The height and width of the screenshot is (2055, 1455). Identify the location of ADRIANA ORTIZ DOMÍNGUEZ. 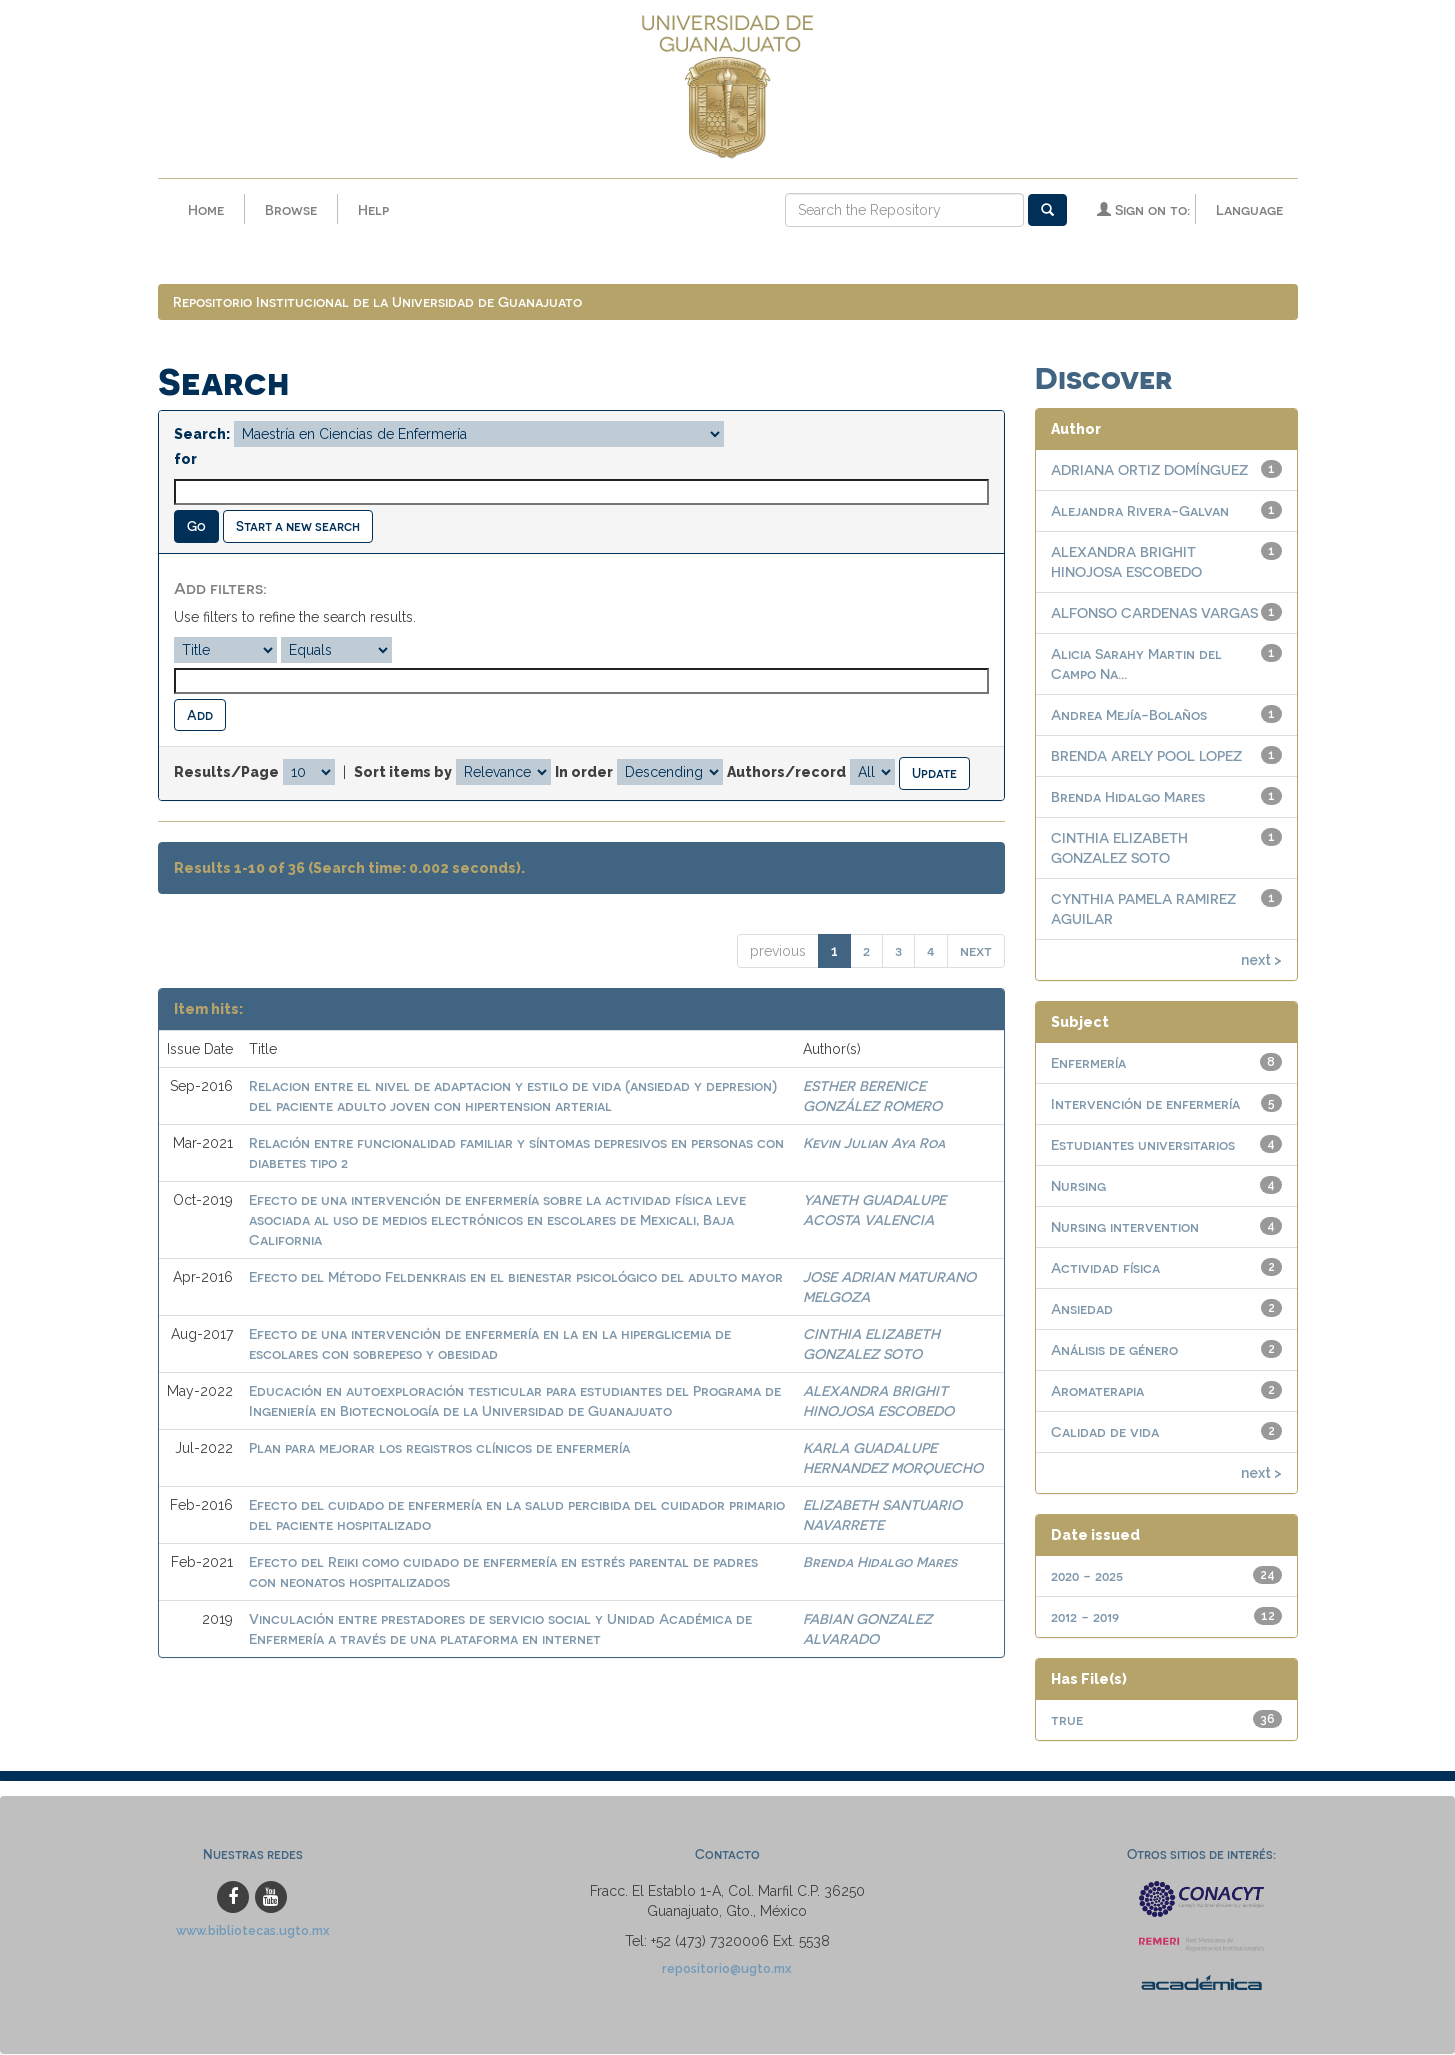
(1149, 470).